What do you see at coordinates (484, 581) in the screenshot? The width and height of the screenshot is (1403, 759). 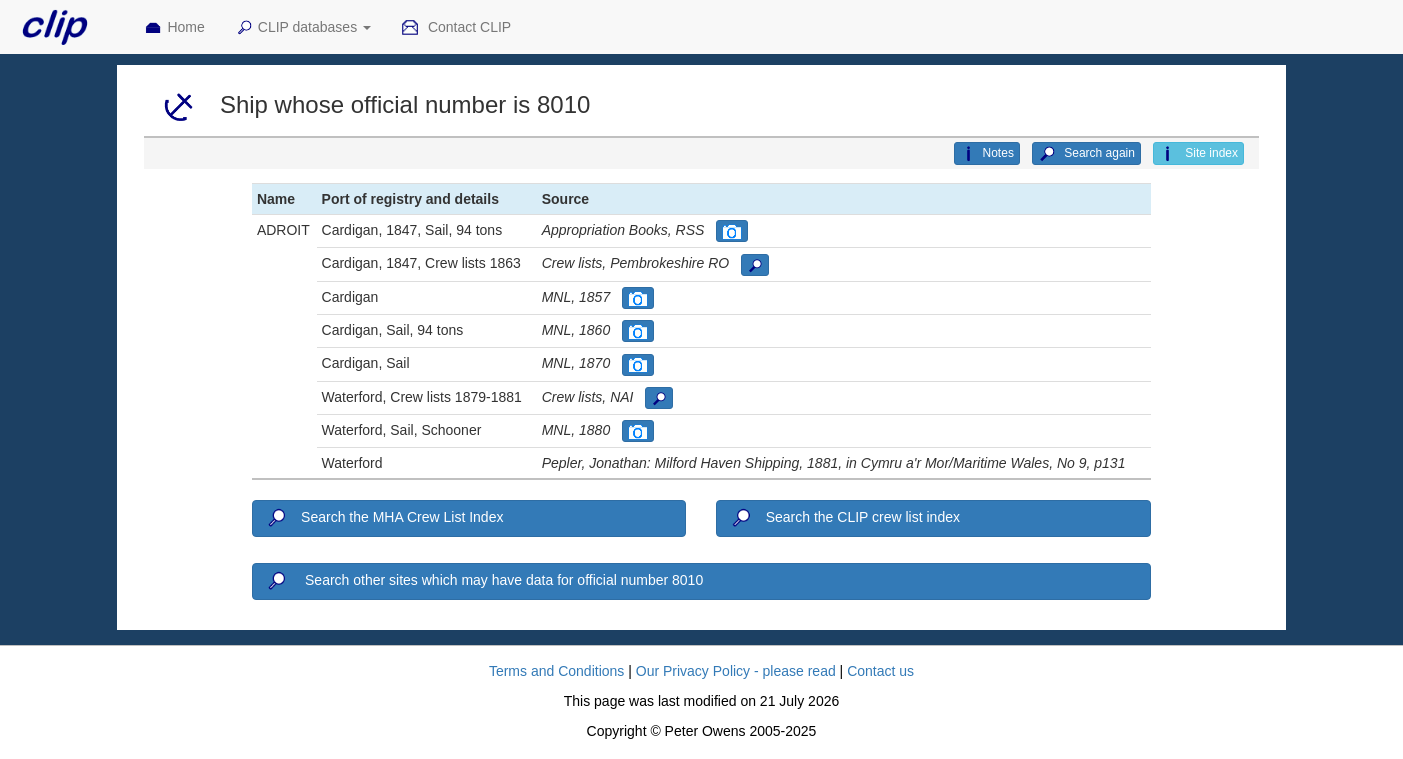 I see `Search other sites which may have data for official number 8010` at bounding box center [484, 581].